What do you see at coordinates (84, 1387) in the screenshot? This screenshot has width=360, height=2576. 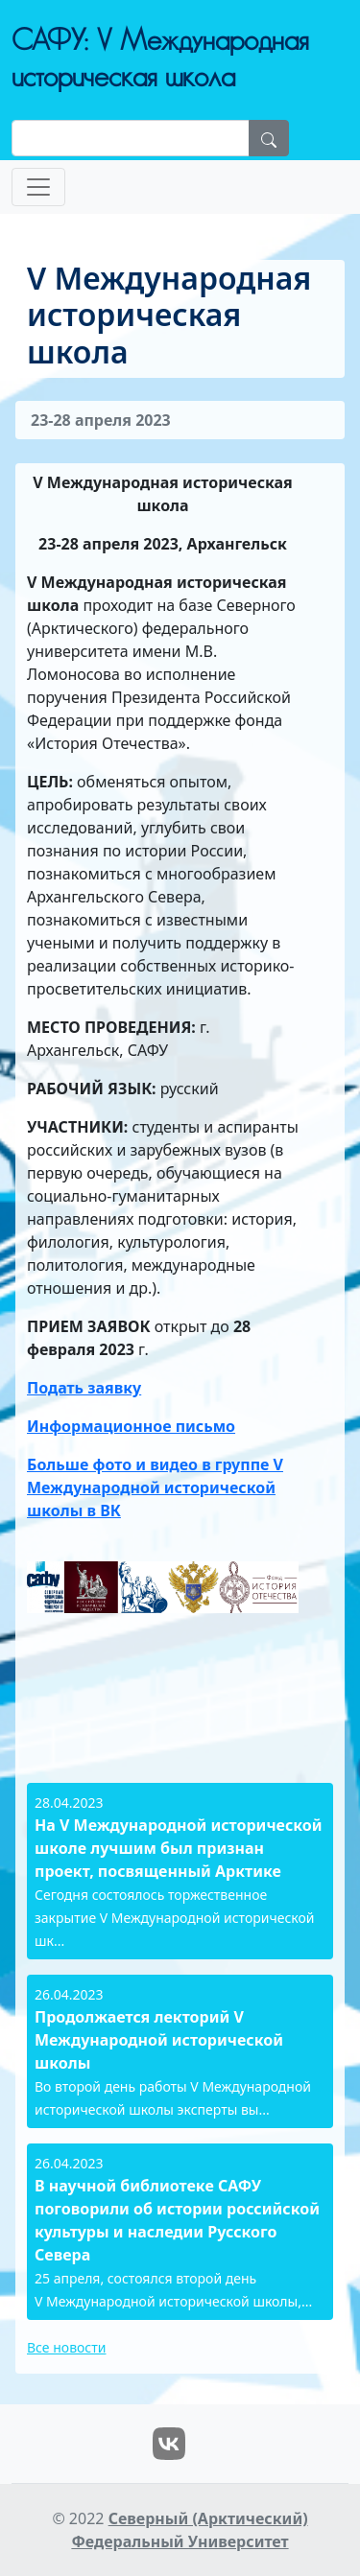 I see `Подать заявку` at bounding box center [84, 1387].